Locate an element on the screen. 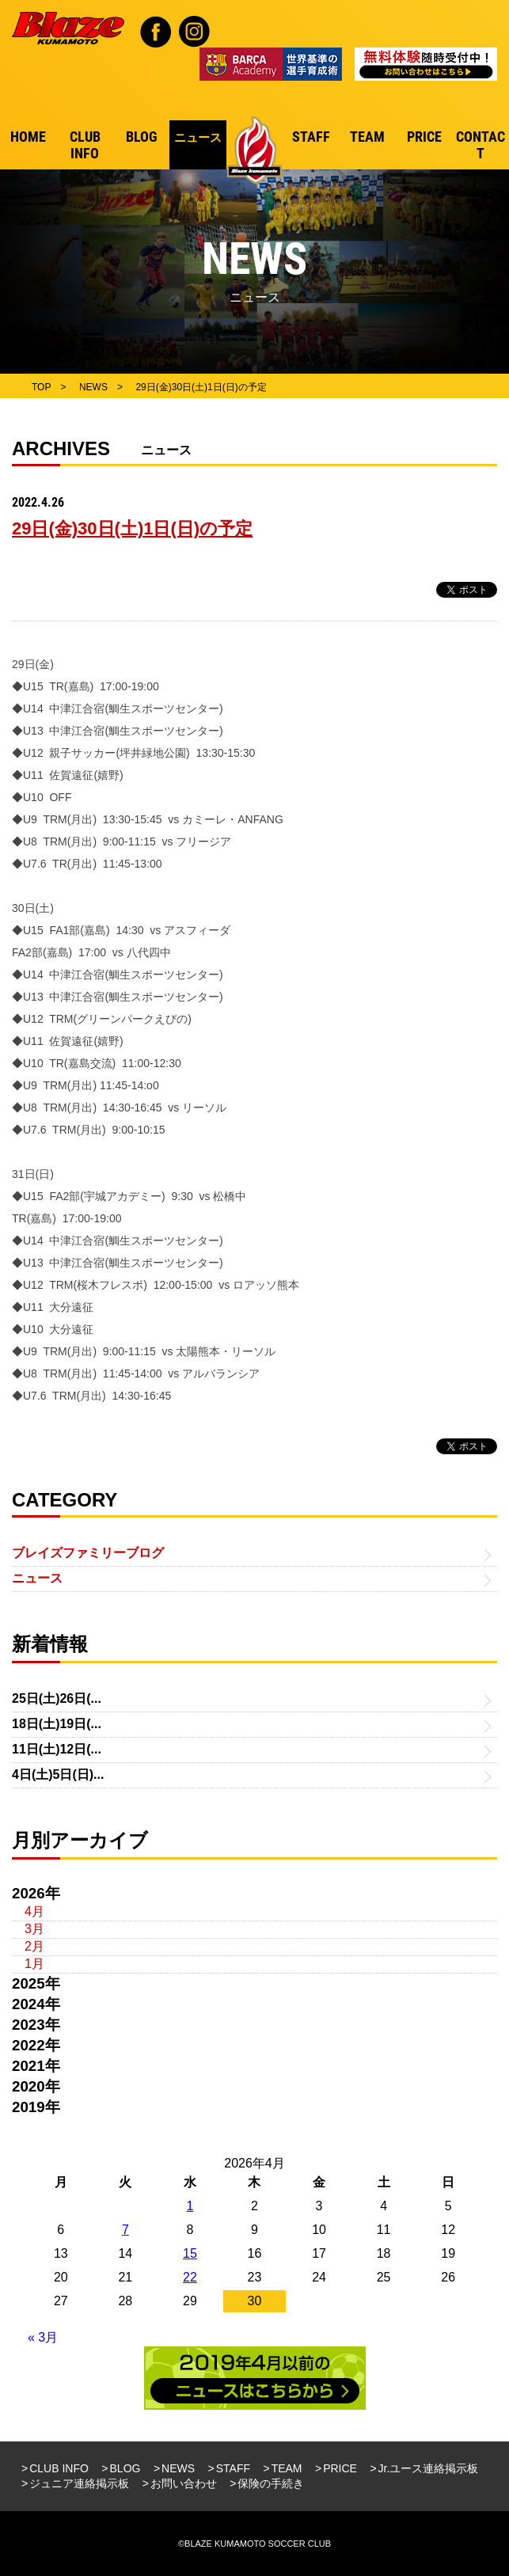 Image resolution: width=509 pixels, height=2576 pixels. 11日(土)12日(... is located at coordinates (56, 1749).